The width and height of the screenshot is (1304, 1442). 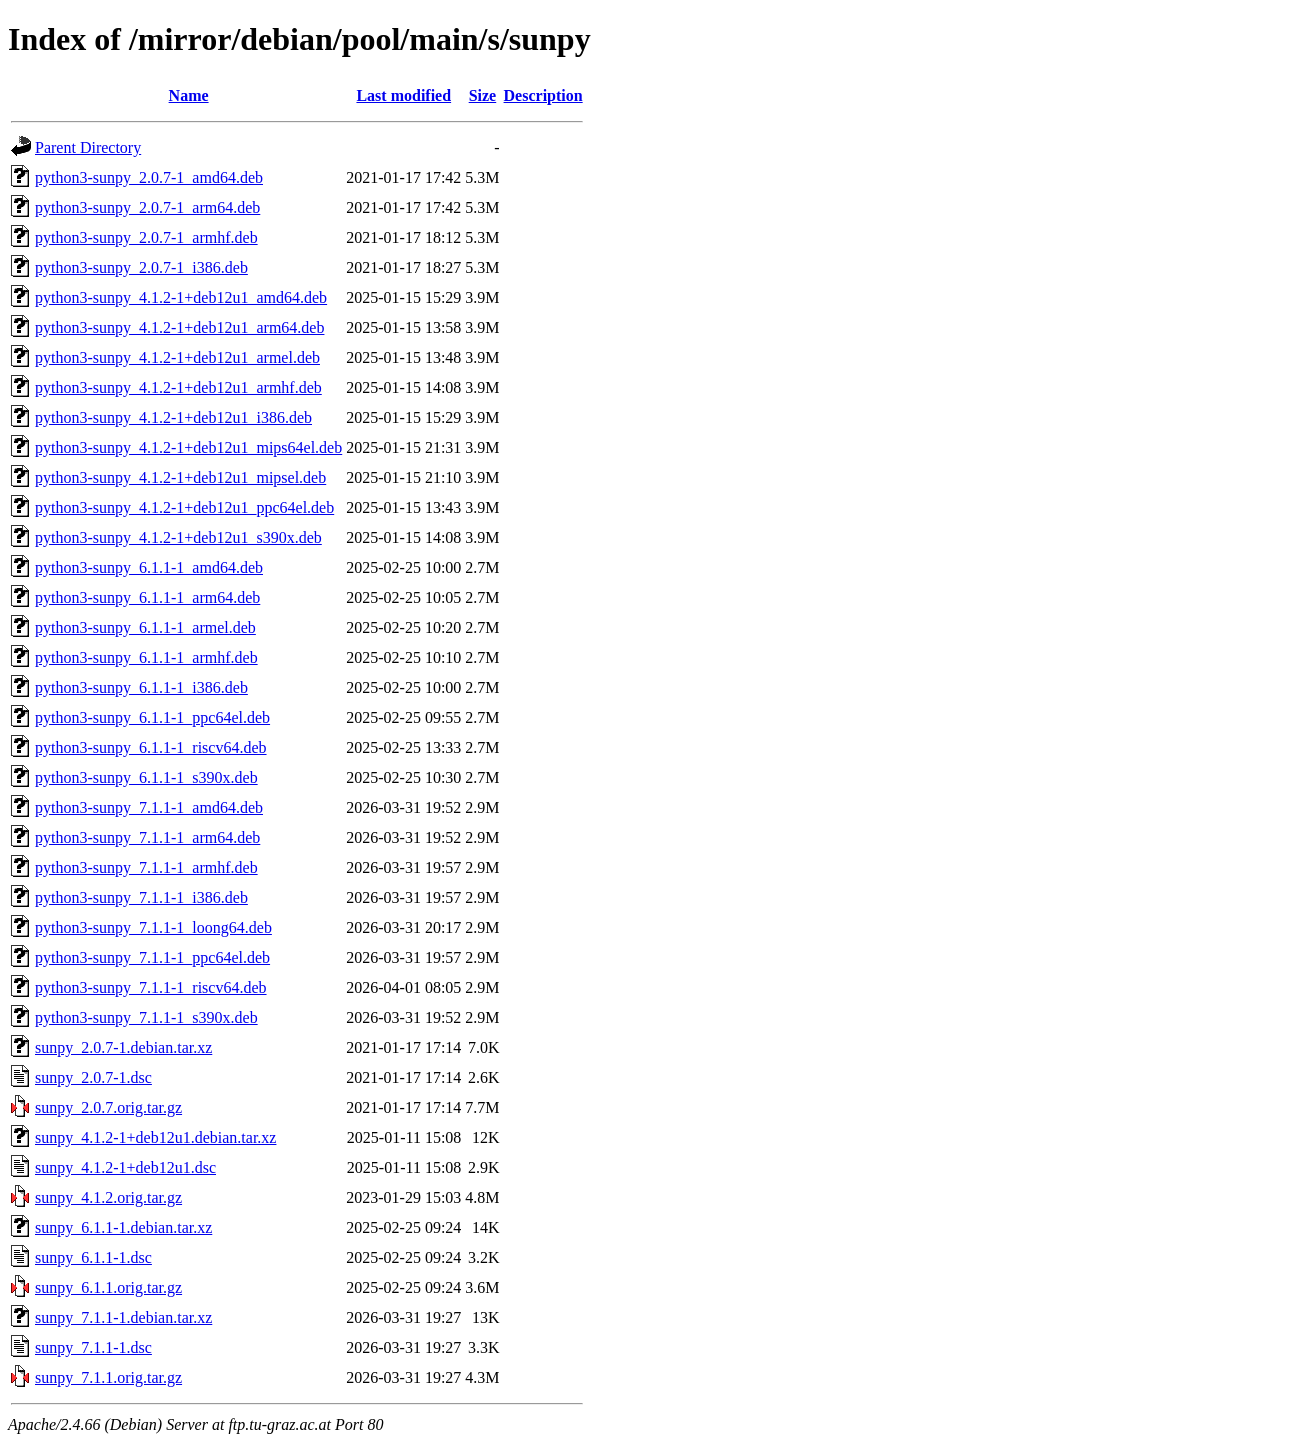 What do you see at coordinates (141, 687) in the screenshot?
I see `python3-sunpy_6.1.1-1_i386.deb` at bounding box center [141, 687].